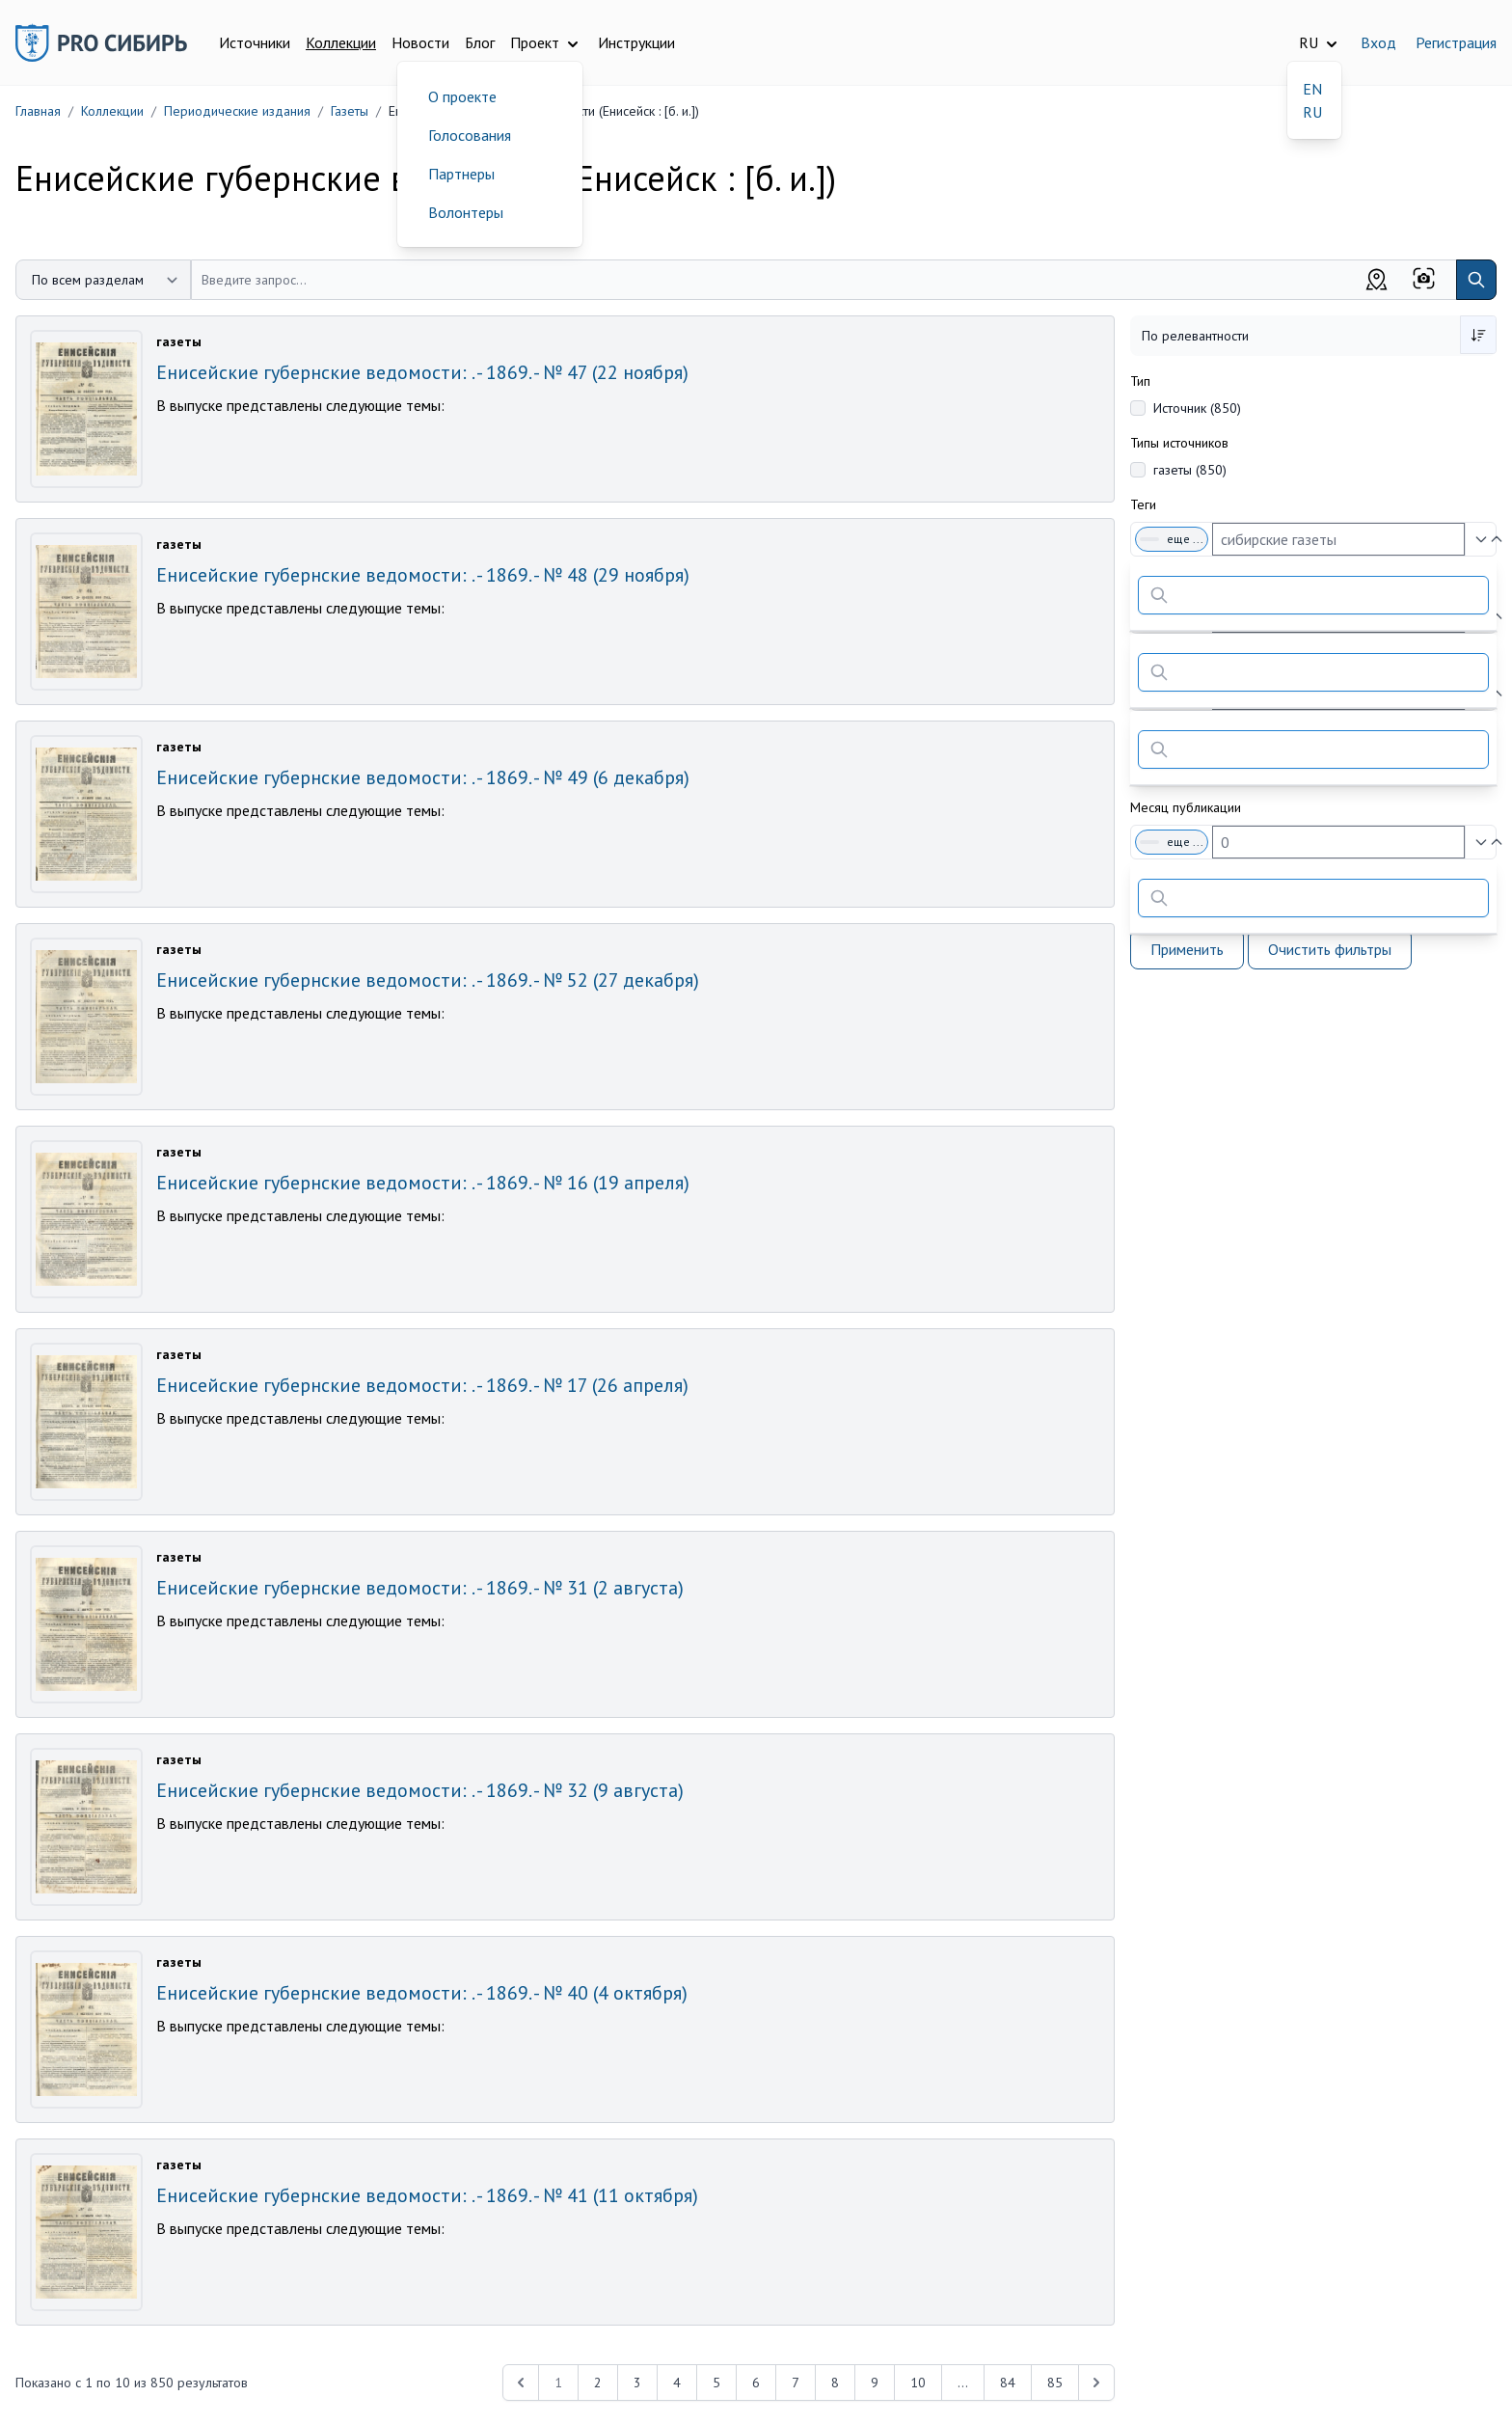 Image resolution: width=1512 pixels, height=2424 pixels. What do you see at coordinates (422, 574) in the screenshot?
I see `Енисейские губернские ведомости: . - 1869. - № 48 (29 ноября)` at bounding box center [422, 574].